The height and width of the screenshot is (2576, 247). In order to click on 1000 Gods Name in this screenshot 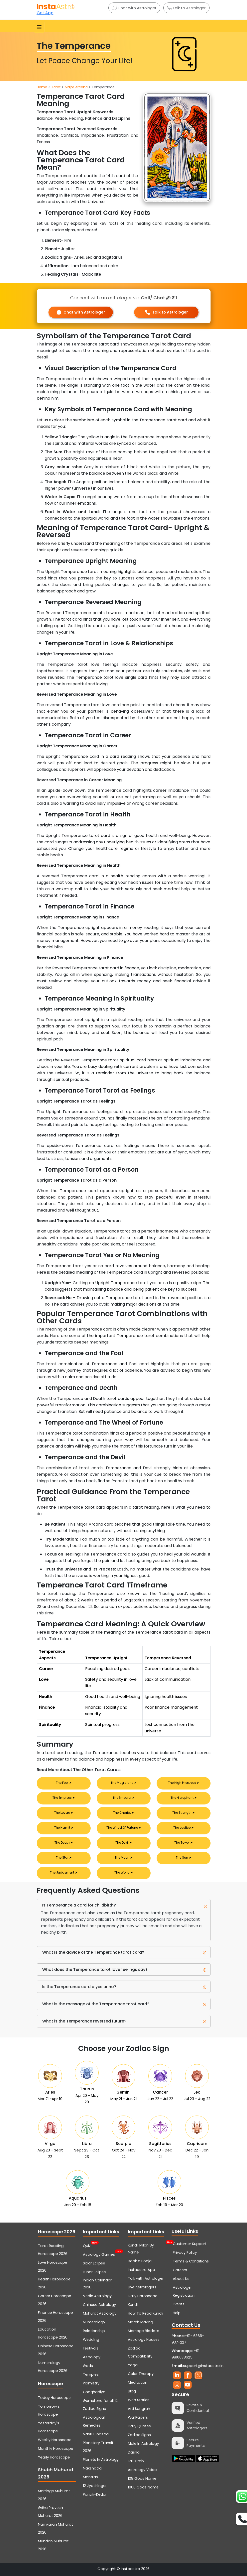, I will do `click(143, 2487)`.